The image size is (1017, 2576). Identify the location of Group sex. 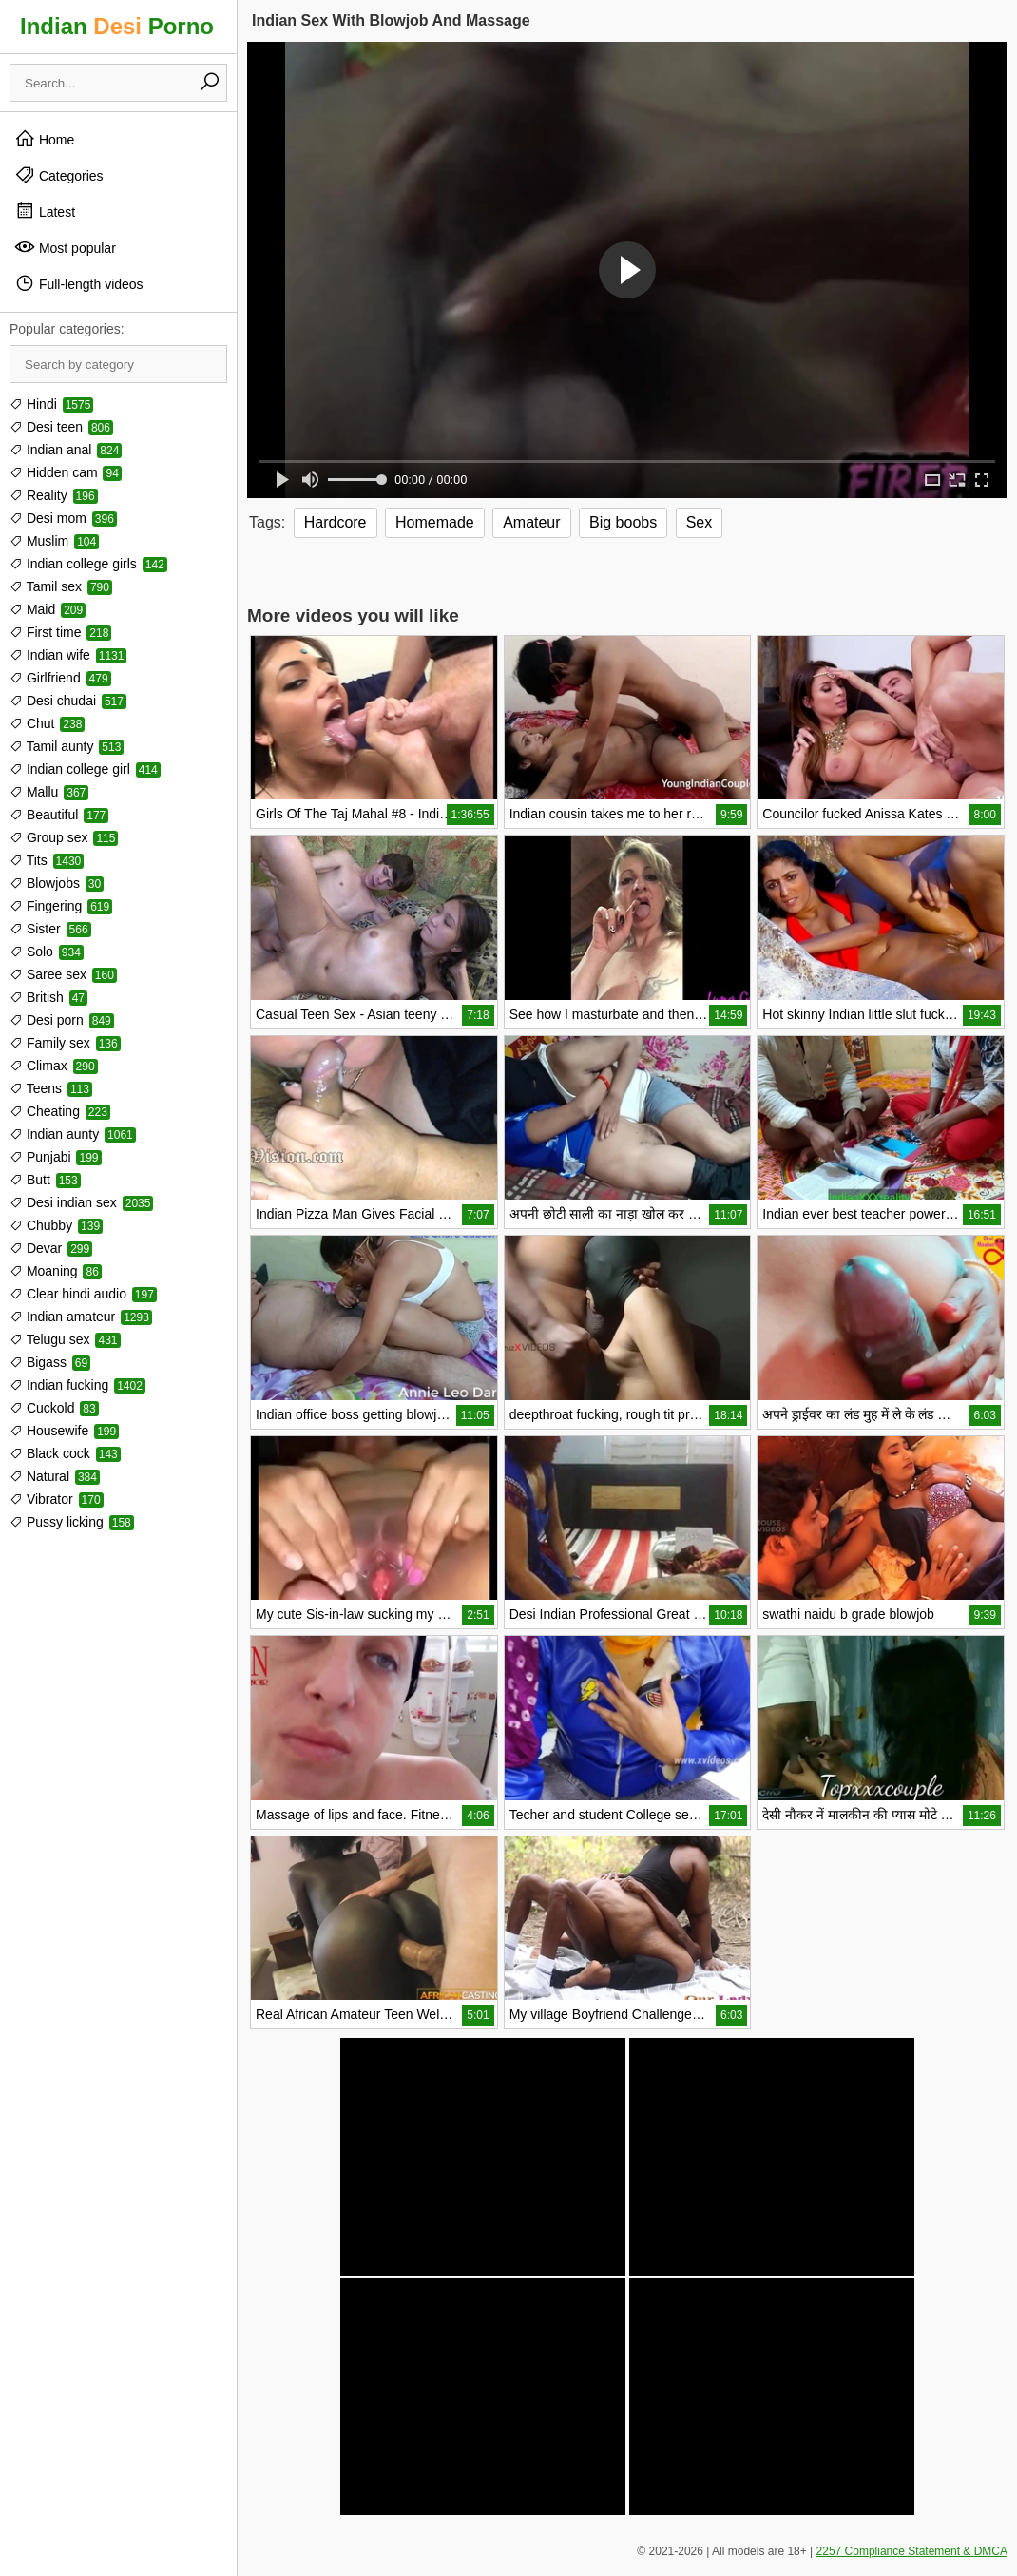
(64, 837).